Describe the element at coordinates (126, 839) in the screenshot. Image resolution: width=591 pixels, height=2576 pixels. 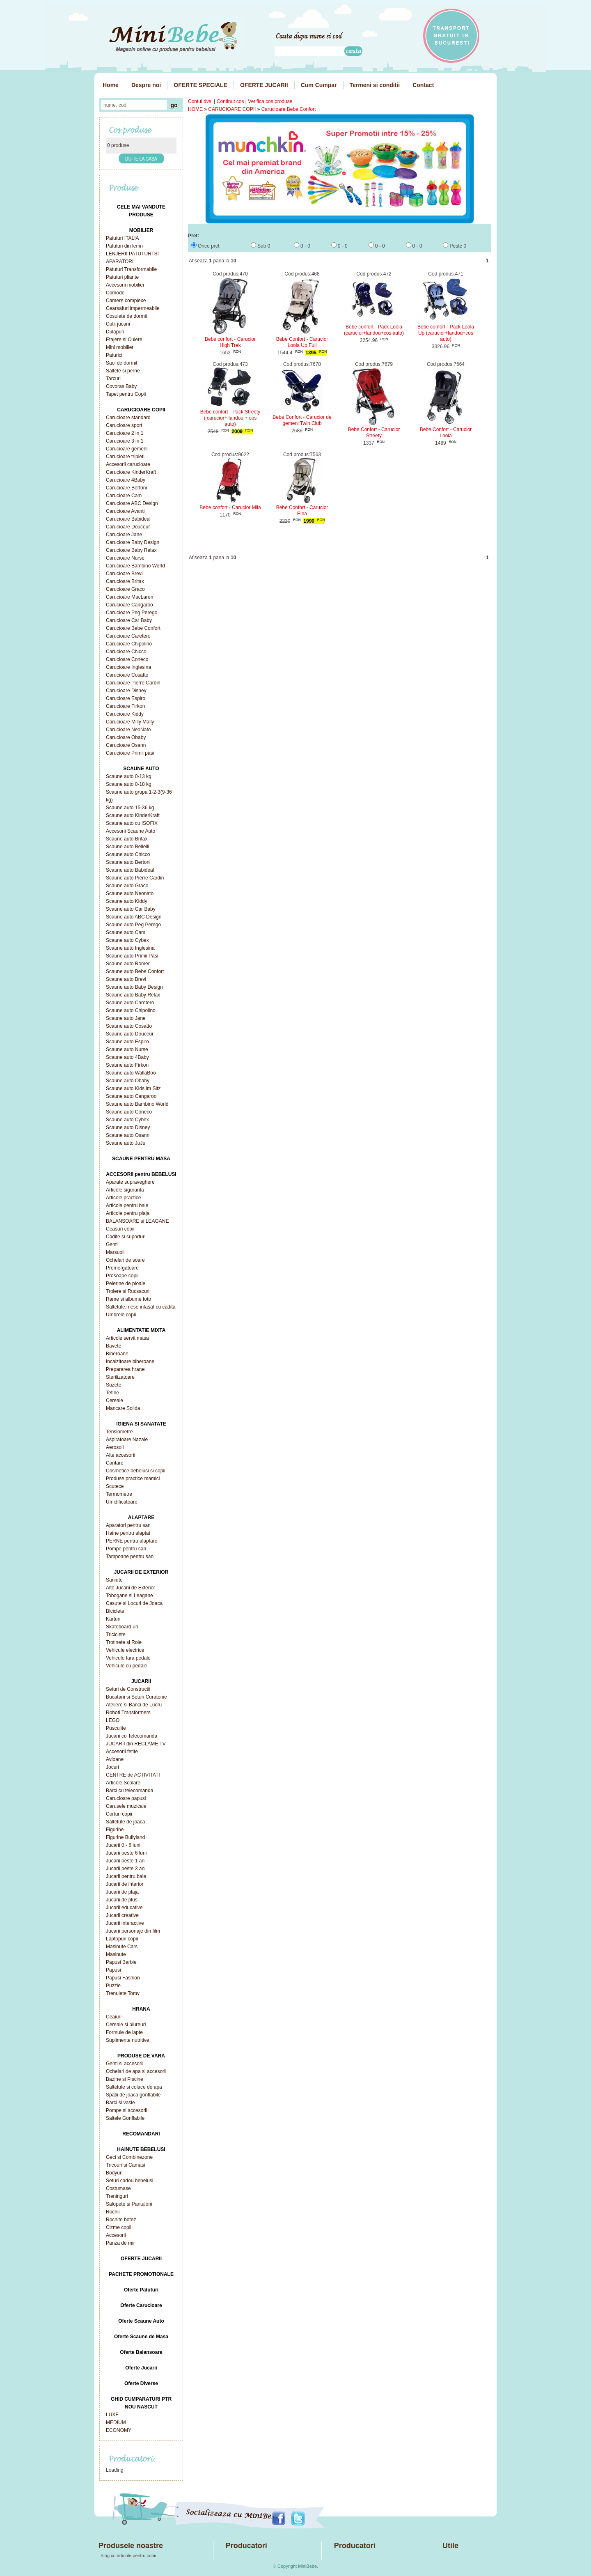
I see `Scaune auto Britax` at that location.